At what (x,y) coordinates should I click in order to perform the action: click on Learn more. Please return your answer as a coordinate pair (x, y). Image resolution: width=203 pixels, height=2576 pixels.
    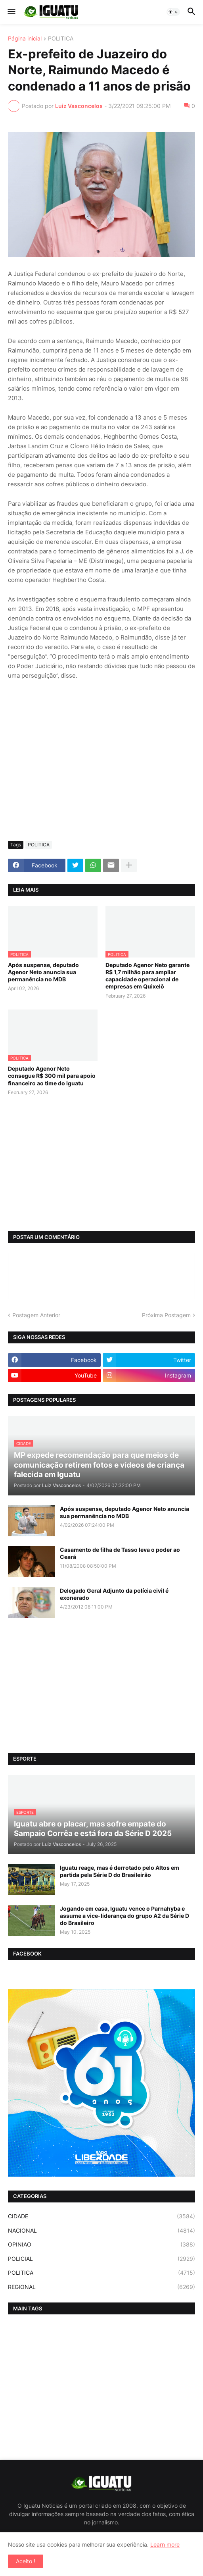
    Looking at the image, I should click on (165, 2544).